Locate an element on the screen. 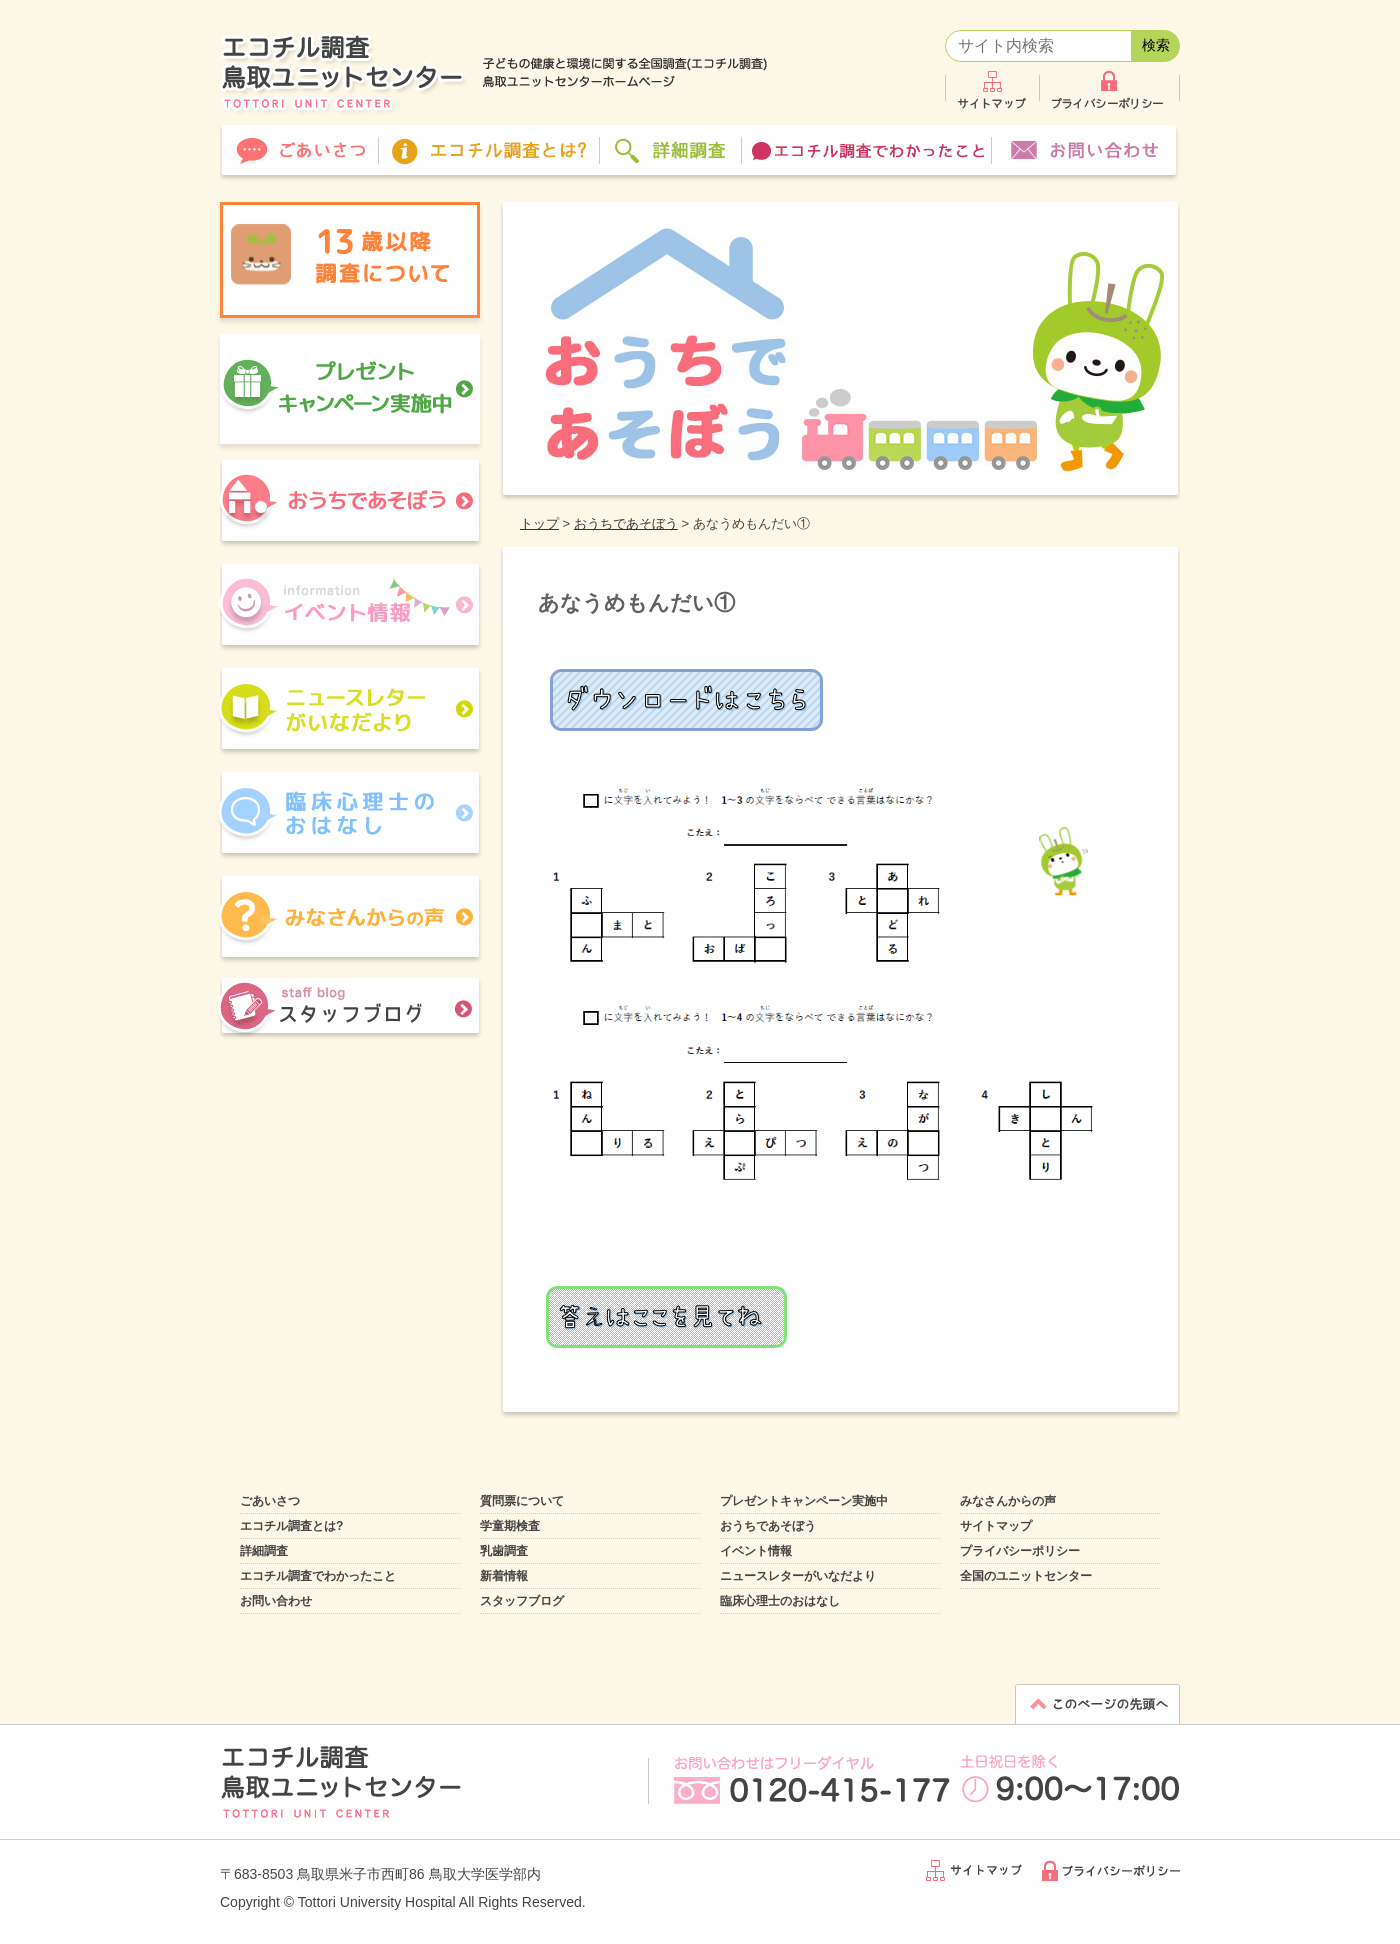 Image resolution: width=1400 pixels, height=1944 pixels. 新着情報 is located at coordinates (504, 1576).